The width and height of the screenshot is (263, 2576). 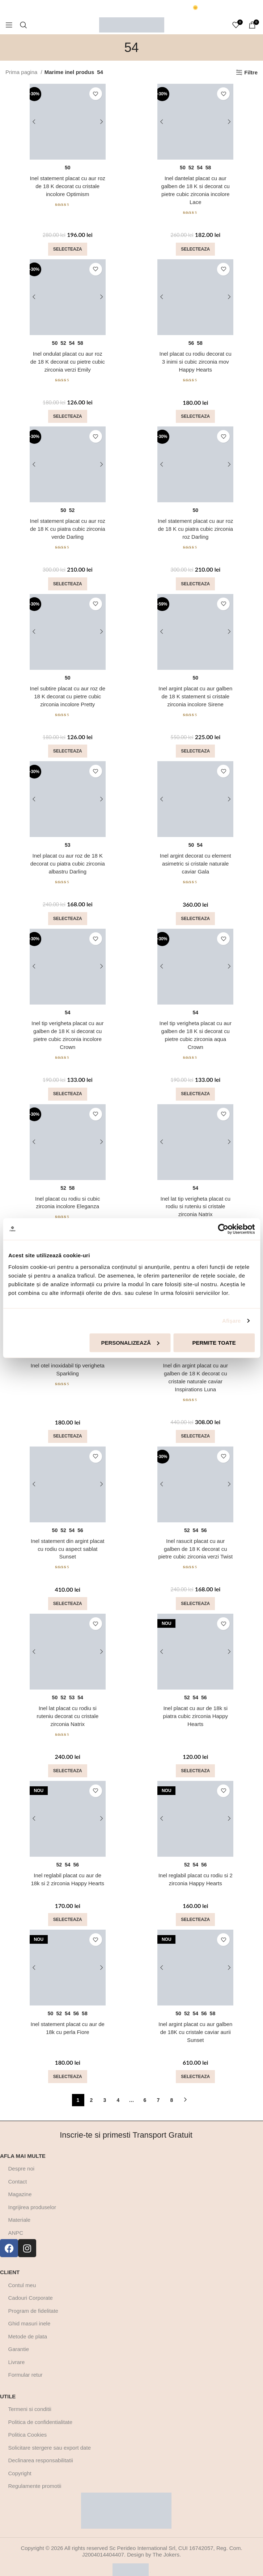 I want to click on [Marquee item link], so click(x=90, y=7).